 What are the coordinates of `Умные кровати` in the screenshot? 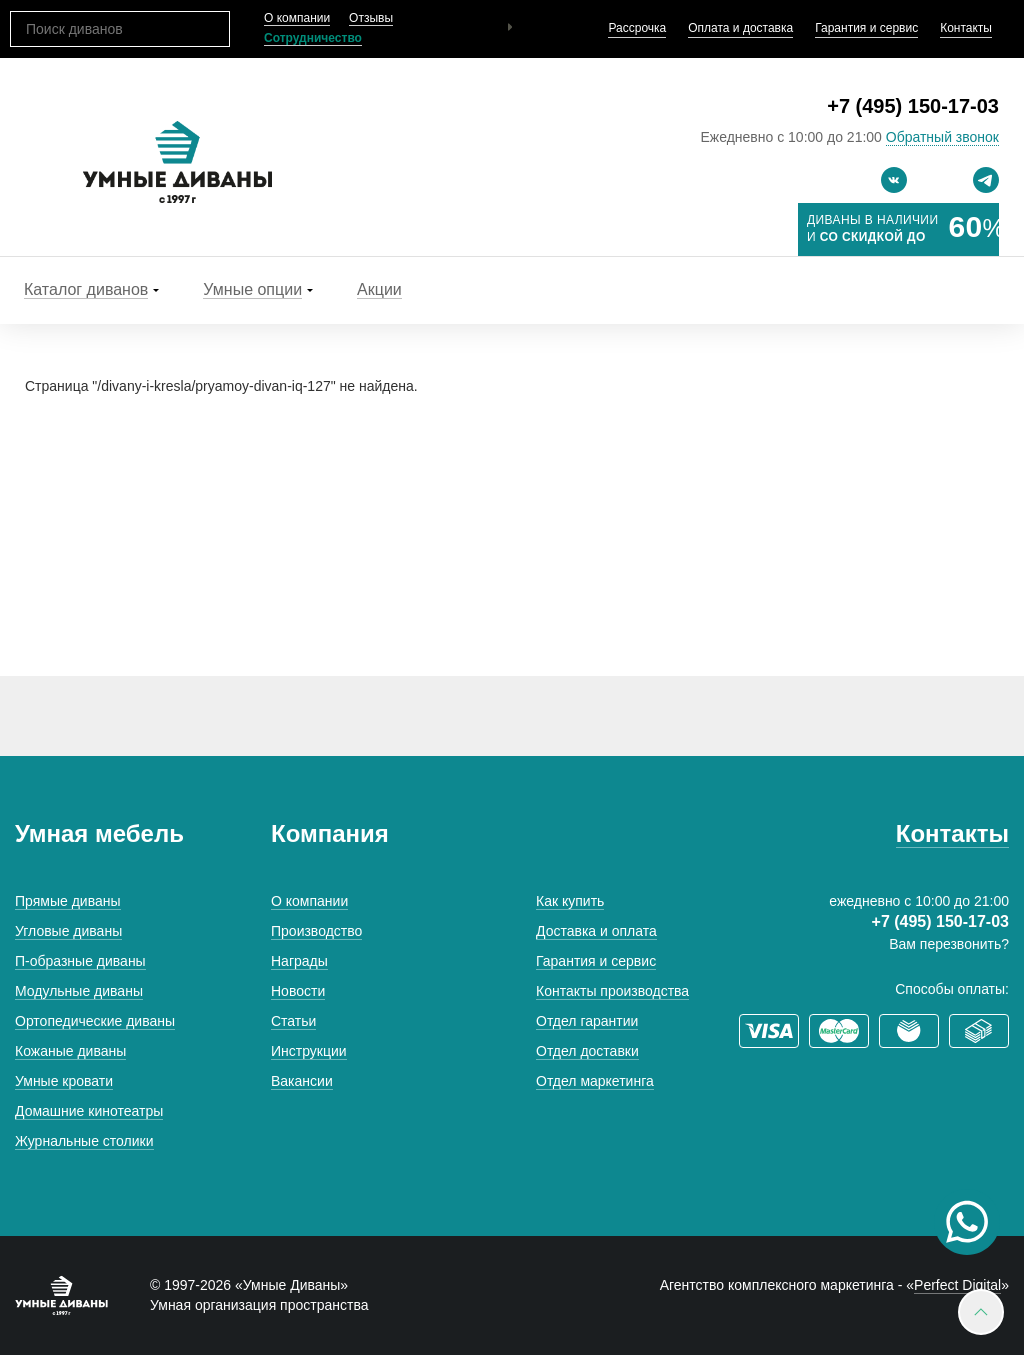 It's located at (64, 1081).